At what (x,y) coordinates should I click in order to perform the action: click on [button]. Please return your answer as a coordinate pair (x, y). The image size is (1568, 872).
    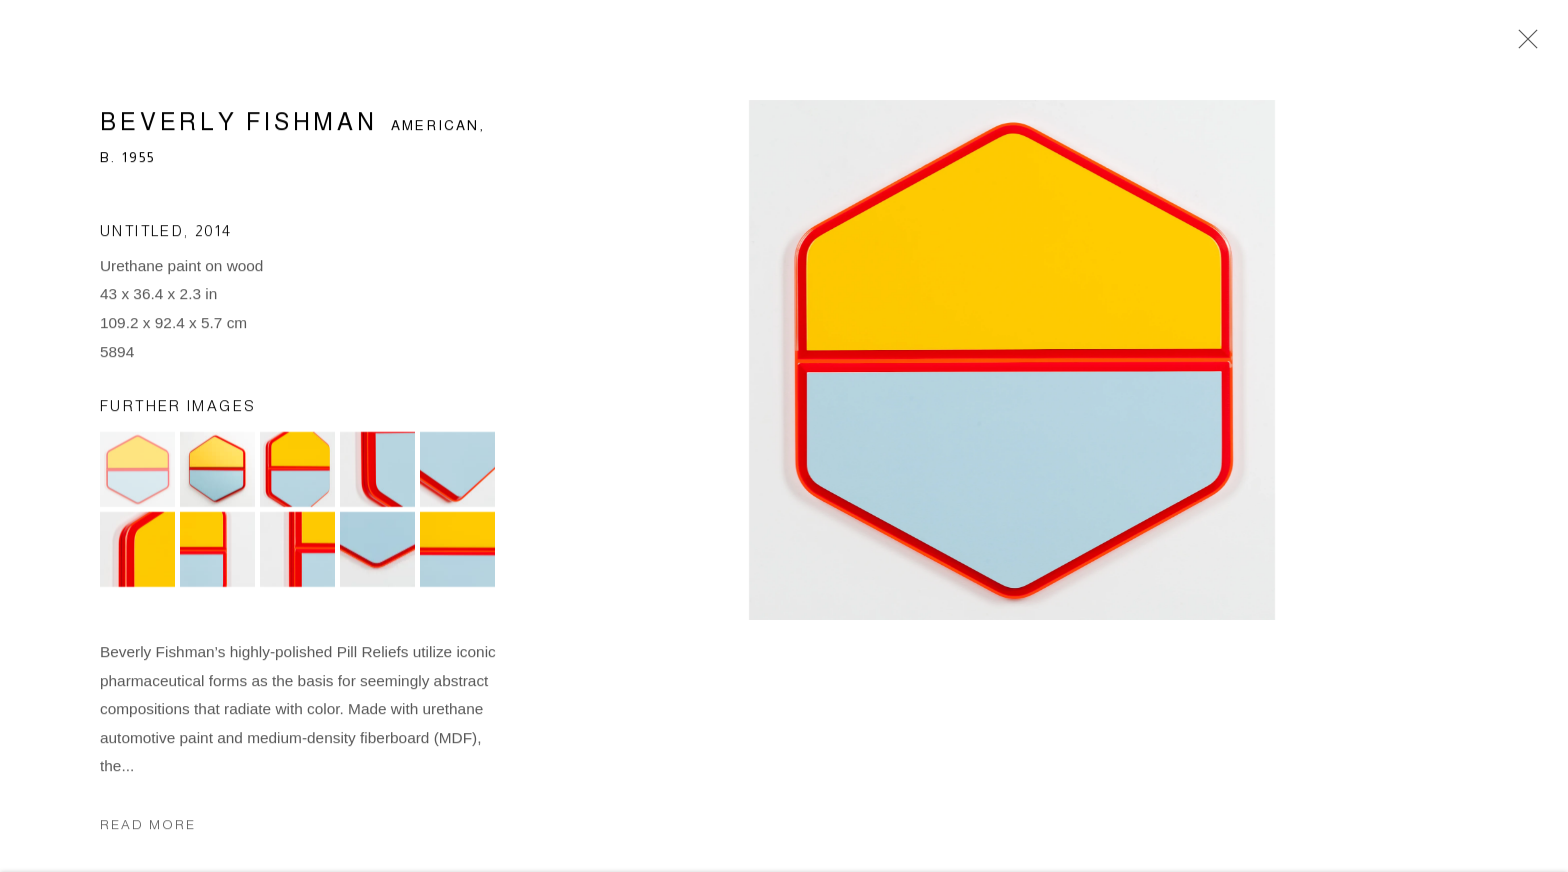
    Looking at the image, I should click on (137, 472).